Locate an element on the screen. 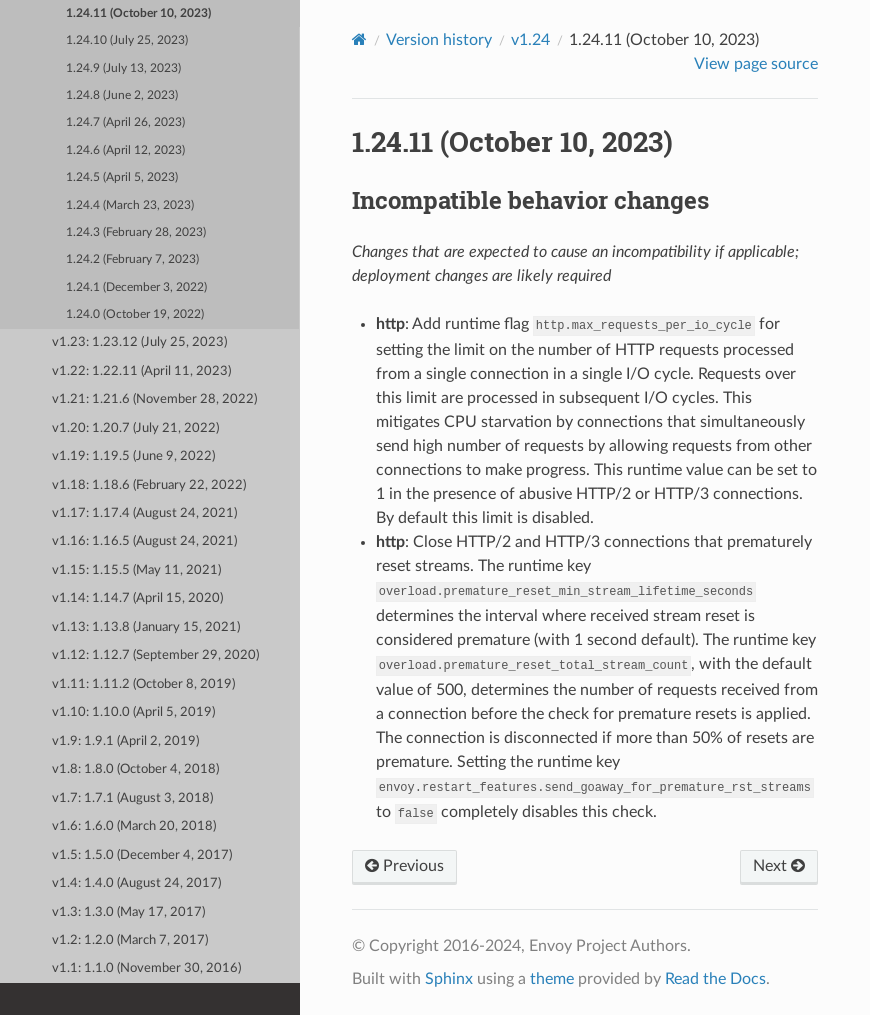 This screenshot has height=1015, width=870. 1.24.2 (February 7, 2023) is located at coordinates (132, 259).